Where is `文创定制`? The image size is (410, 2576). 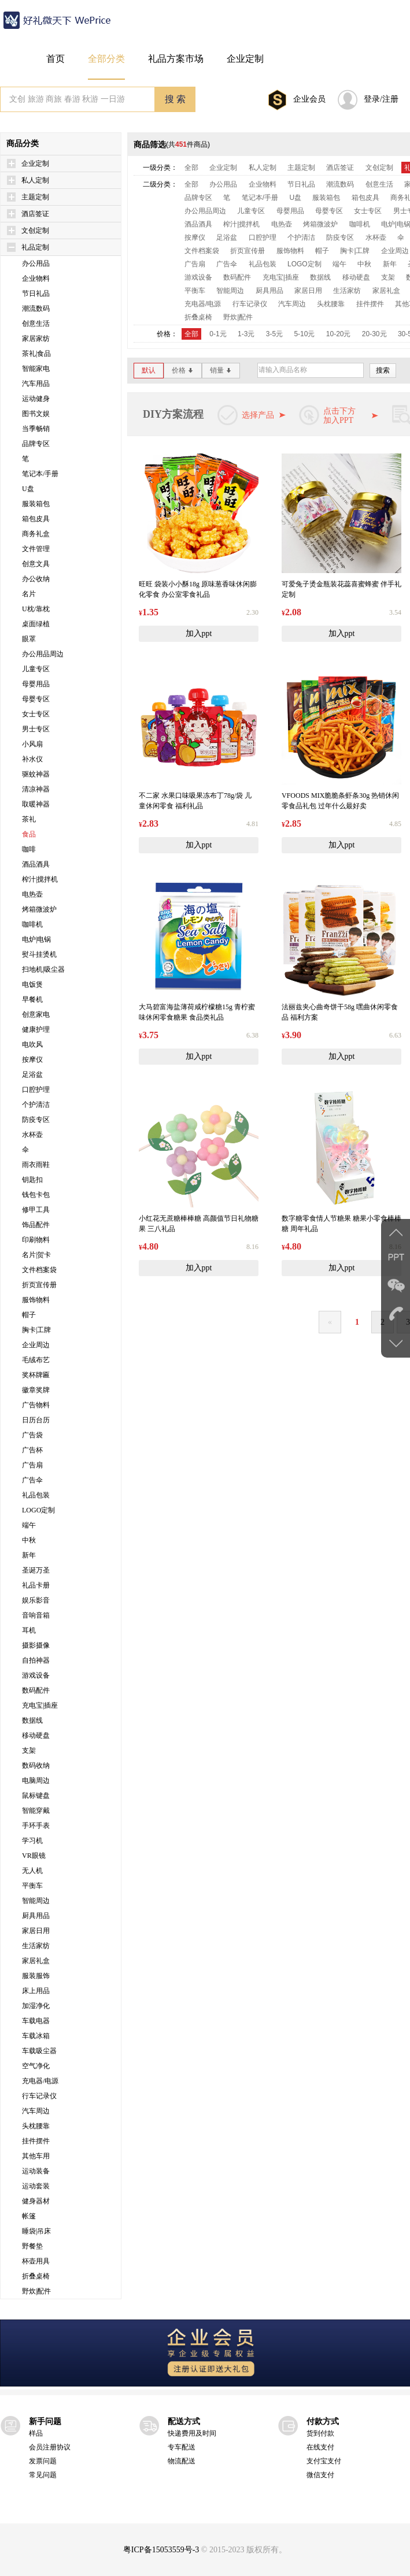 文创定制 is located at coordinates (35, 230).